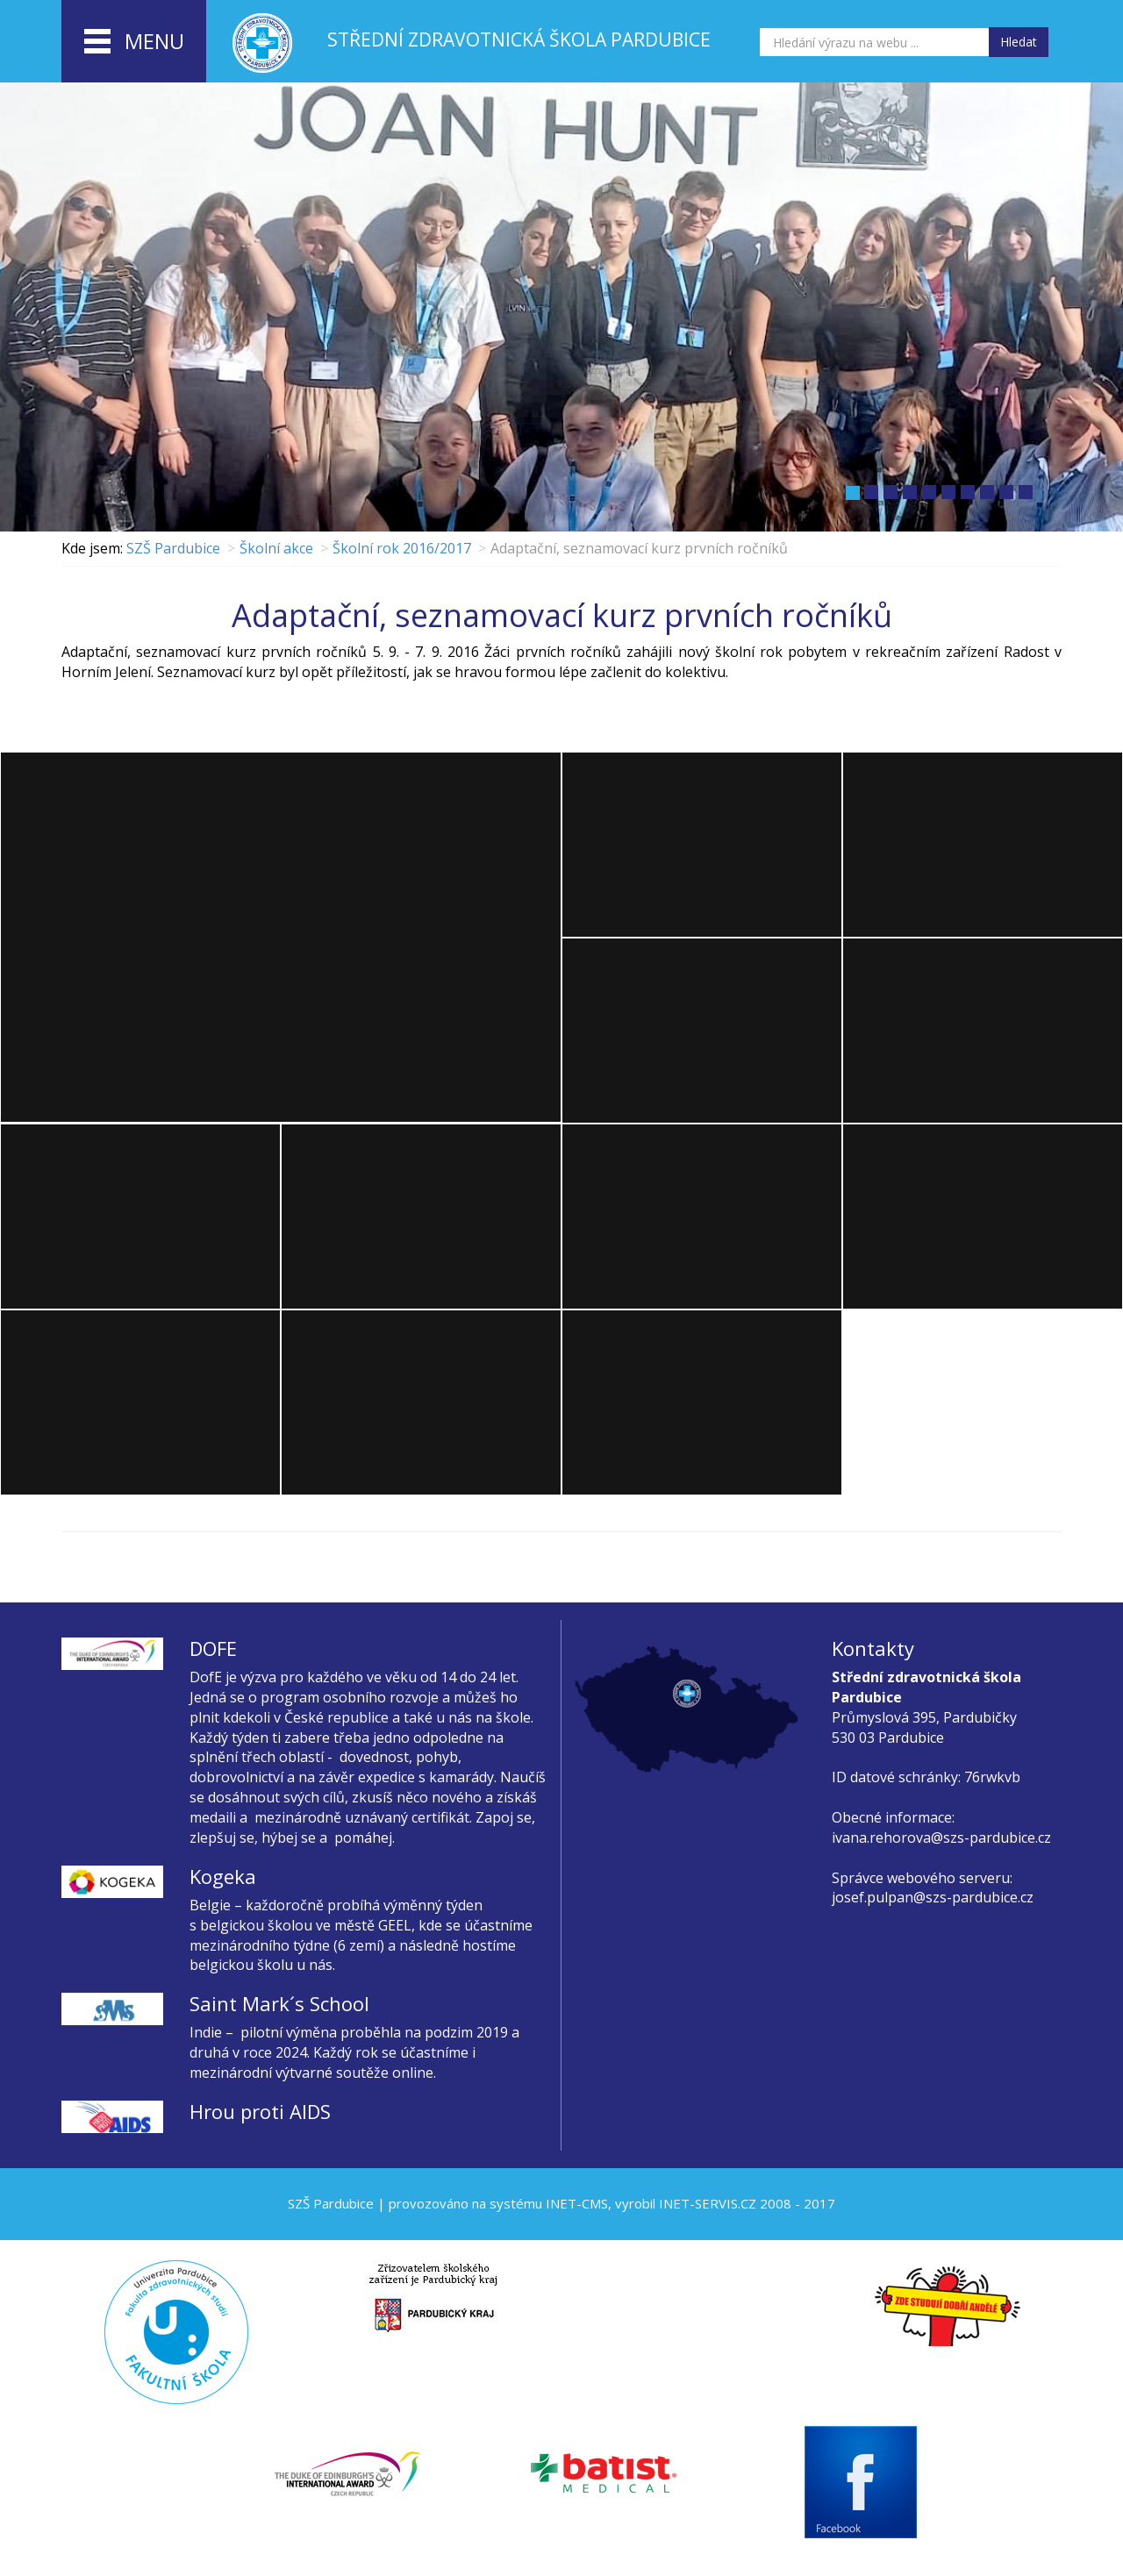 This screenshot has height=2576, width=1123. I want to click on SZŠ Pardubice, so click(173, 548).